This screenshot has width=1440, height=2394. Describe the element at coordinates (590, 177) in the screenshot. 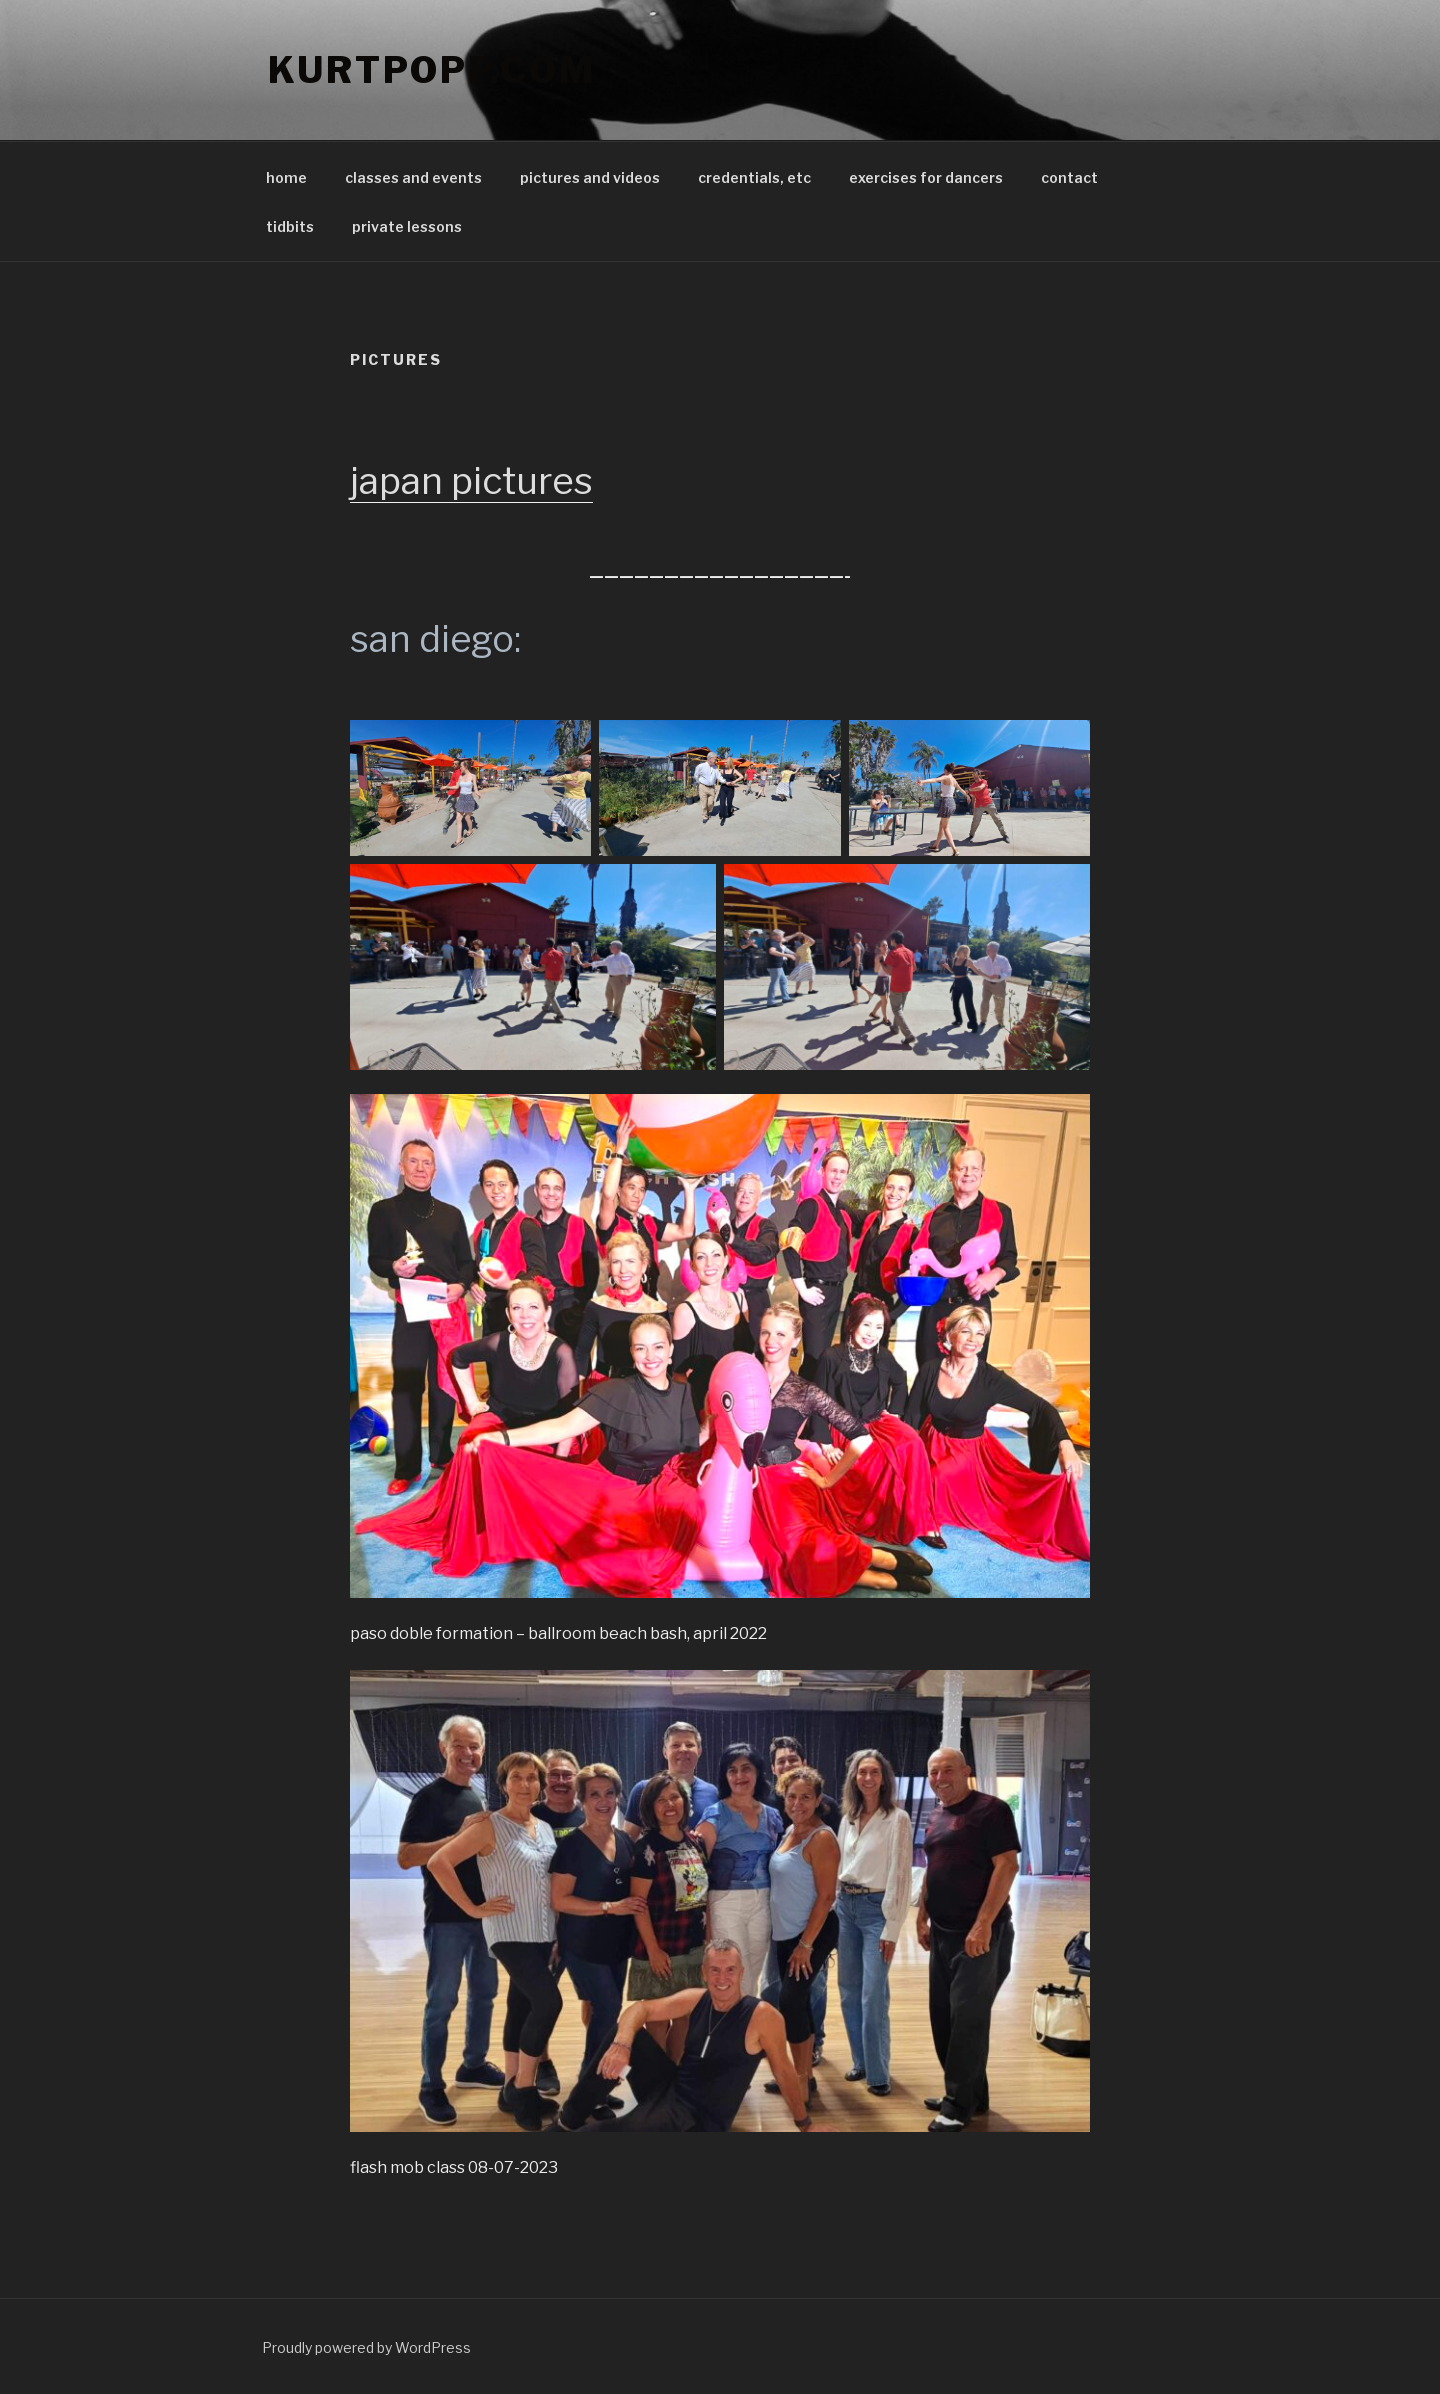

I see `pictures and videos` at that location.